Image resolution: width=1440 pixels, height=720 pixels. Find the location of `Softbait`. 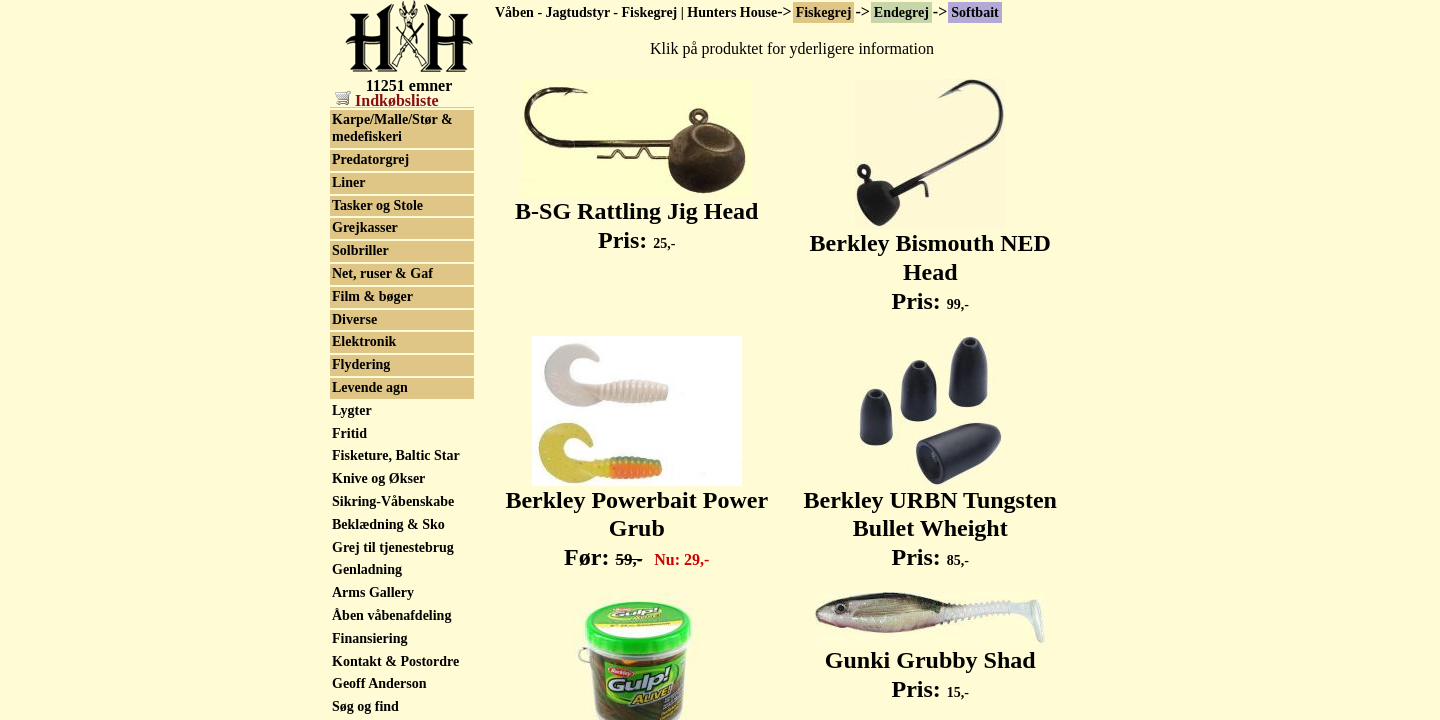

Softbait is located at coordinates (974, 12).